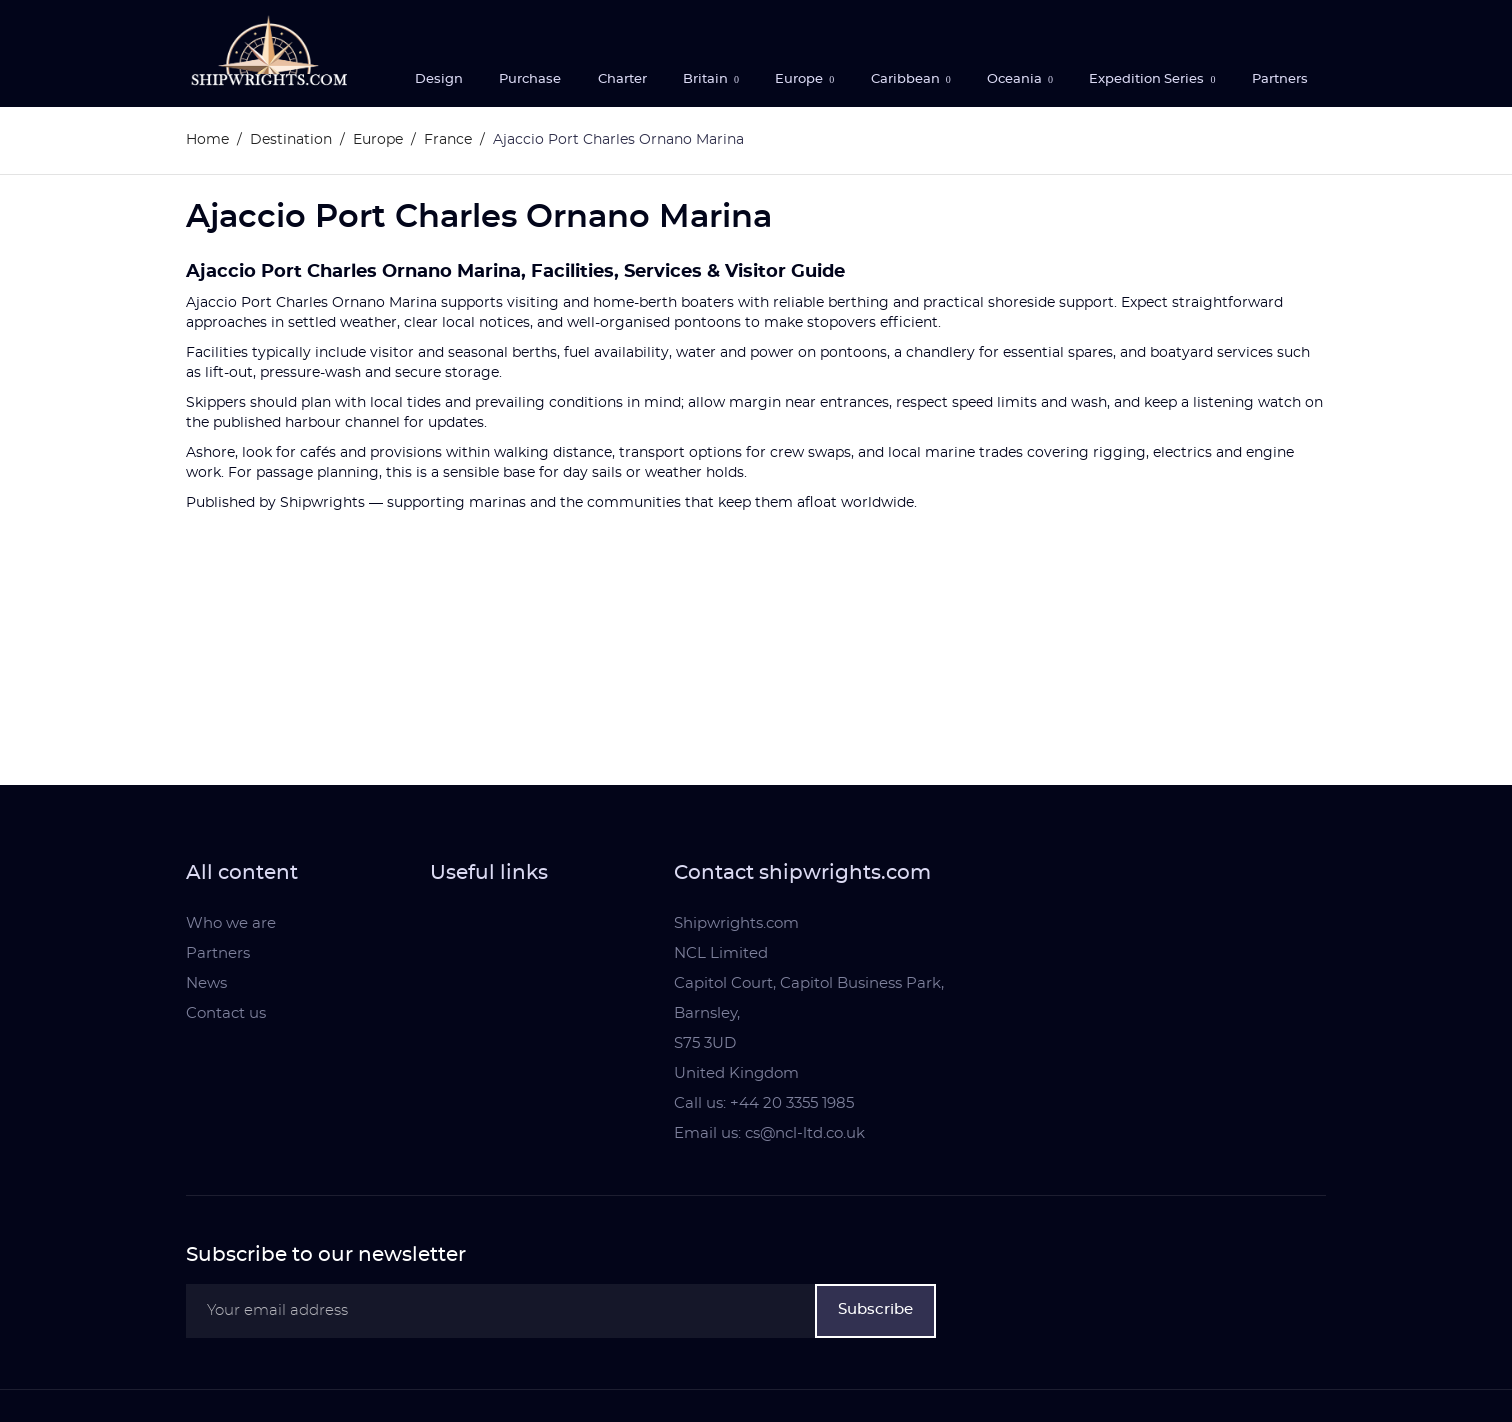  I want to click on Oceania, so click(1016, 79).